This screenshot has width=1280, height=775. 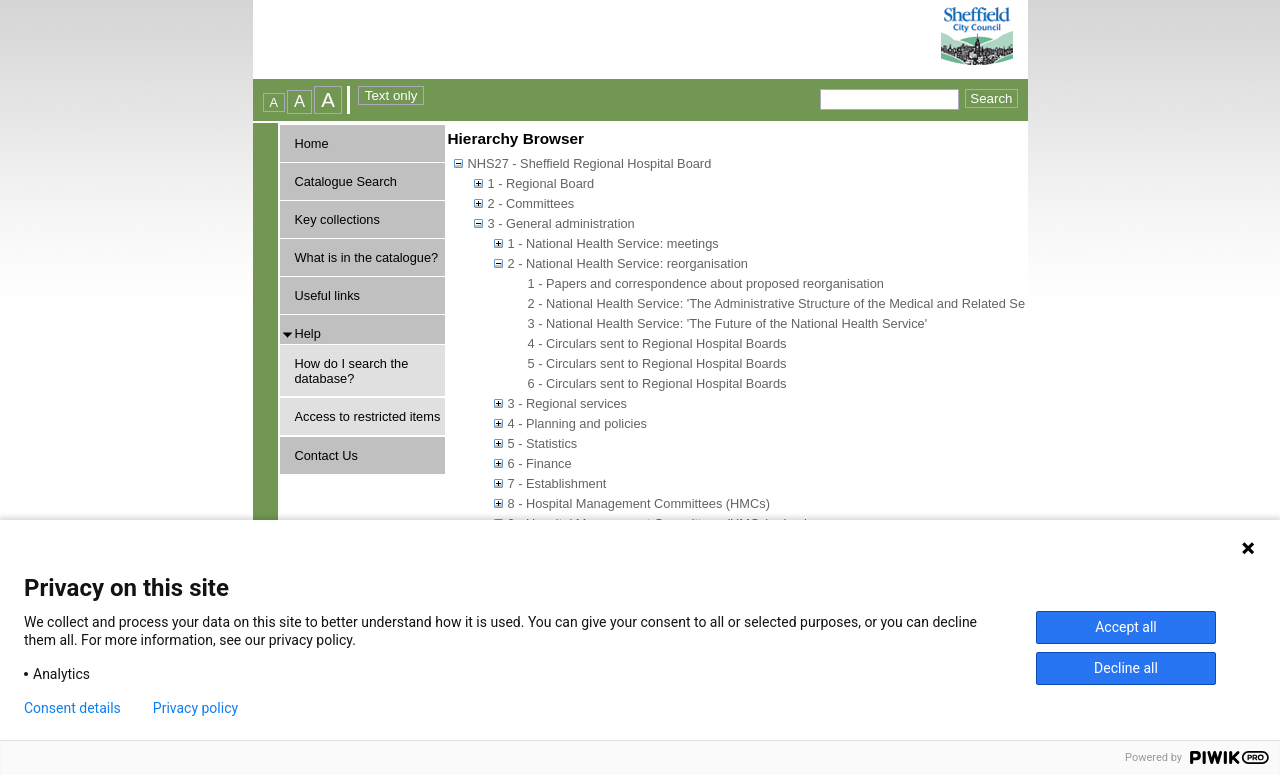 What do you see at coordinates (543, 443) in the screenshot?
I see `5 - Statistics` at bounding box center [543, 443].